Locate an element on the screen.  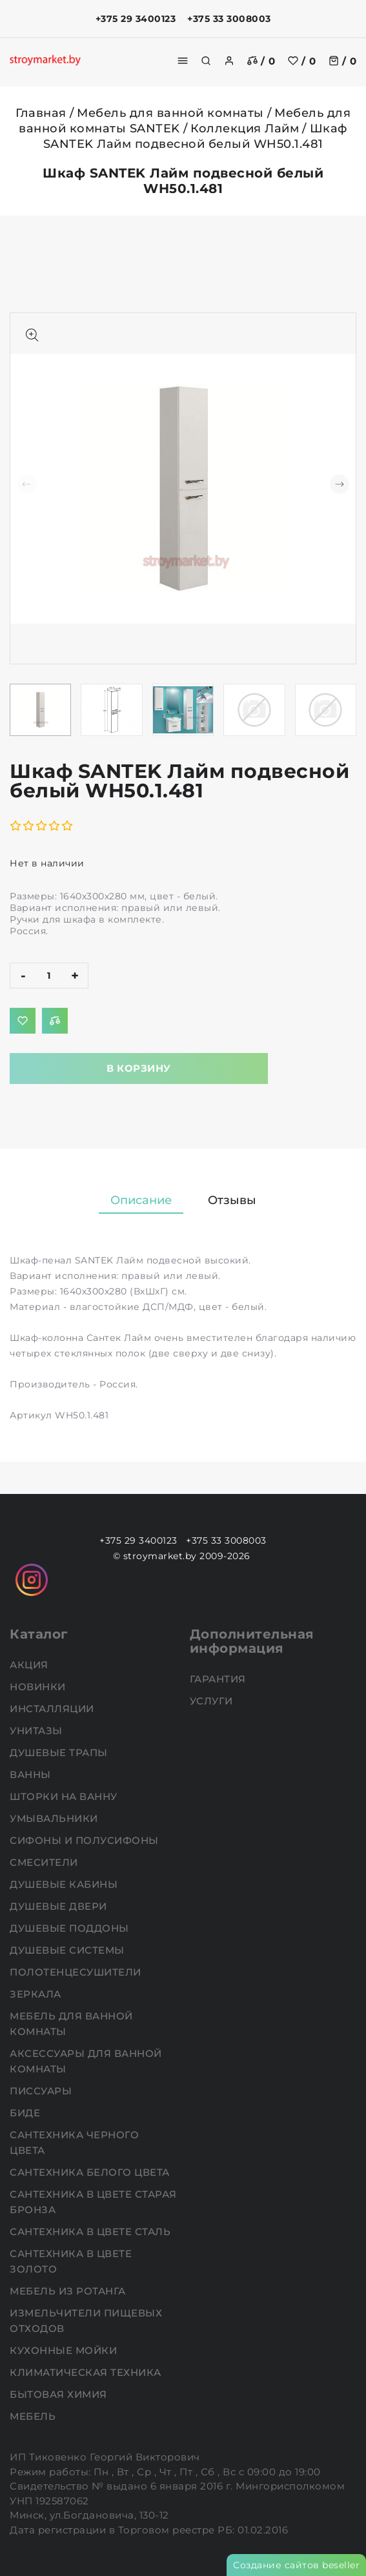
Биде is located at coordinates (26, 2113).